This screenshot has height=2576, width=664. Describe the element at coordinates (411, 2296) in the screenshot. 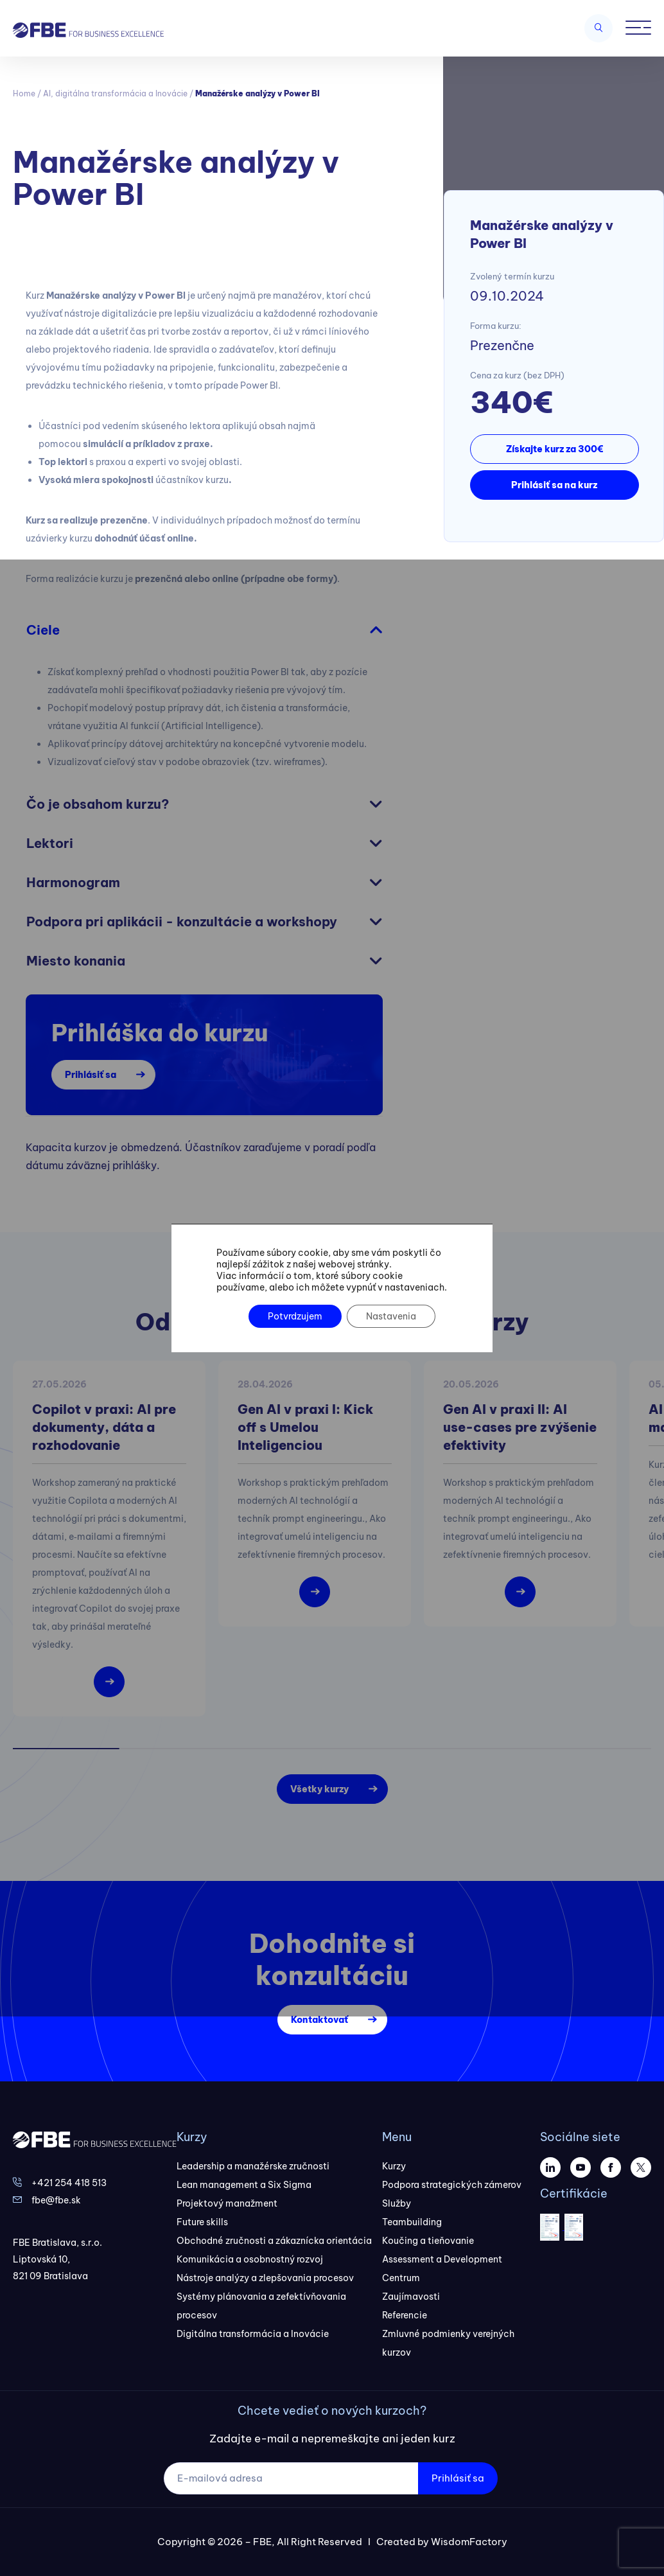

I see `Zaujímavosti` at that location.